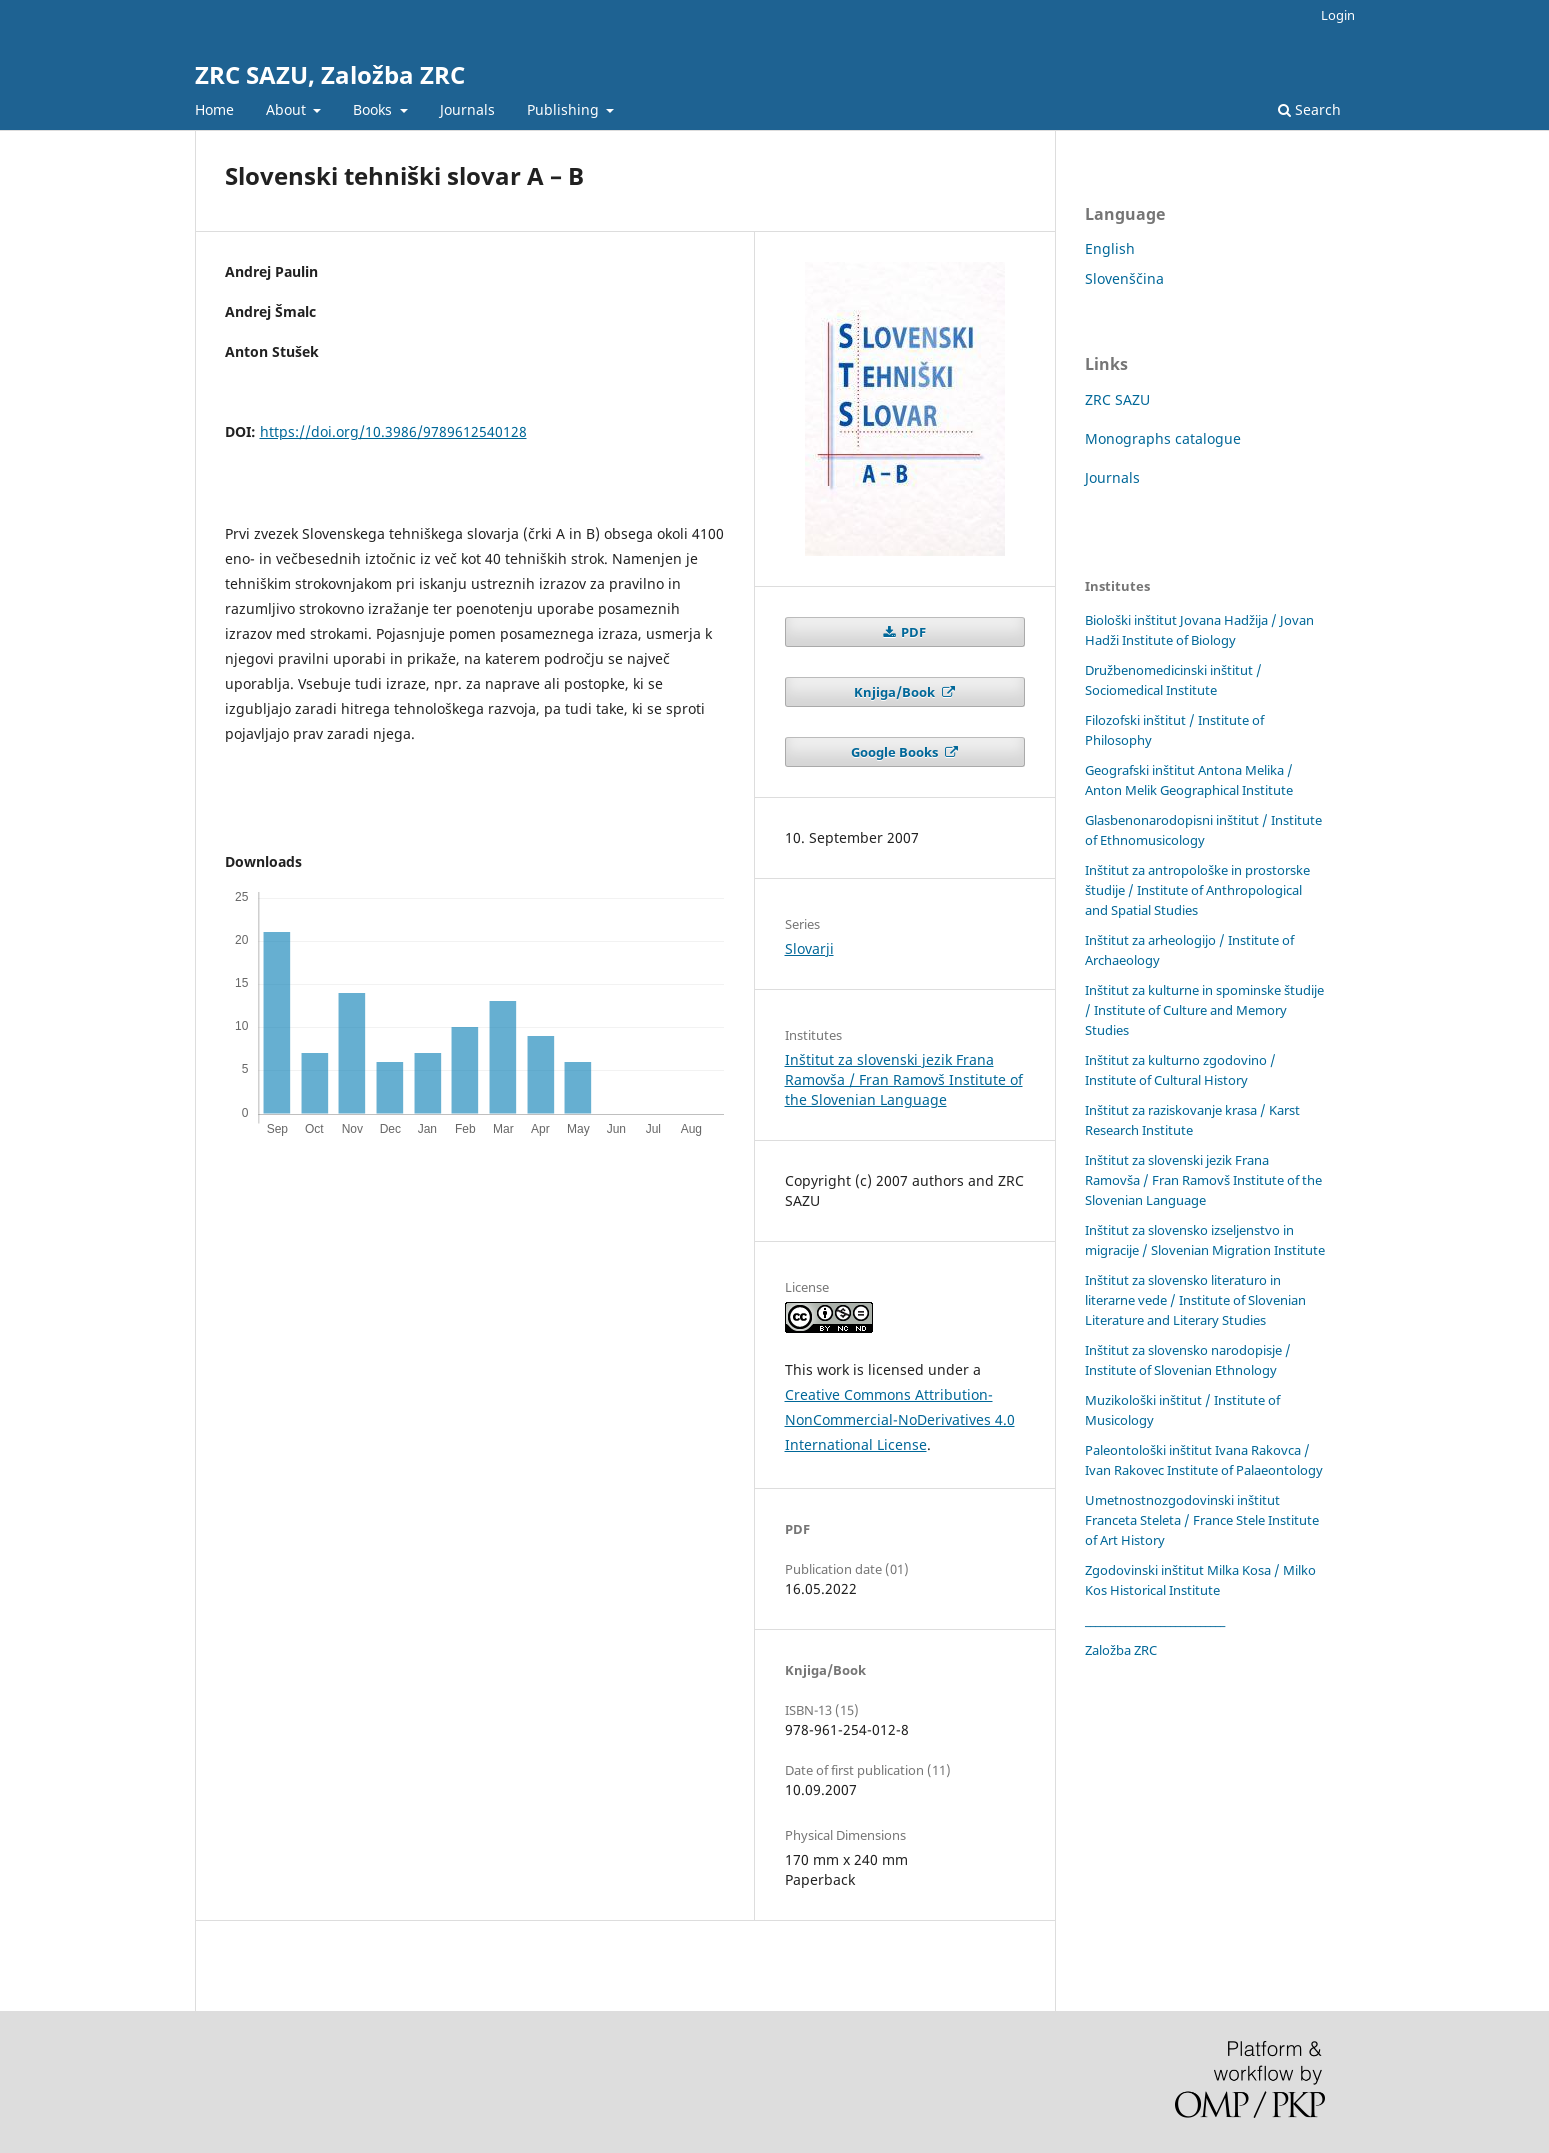  What do you see at coordinates (900, 1419) in the screenshot?
I see `Creative Commons Attribution-NonCommercial-NoDerivatives 4.0 International License` at bounding box center [900, 1419].